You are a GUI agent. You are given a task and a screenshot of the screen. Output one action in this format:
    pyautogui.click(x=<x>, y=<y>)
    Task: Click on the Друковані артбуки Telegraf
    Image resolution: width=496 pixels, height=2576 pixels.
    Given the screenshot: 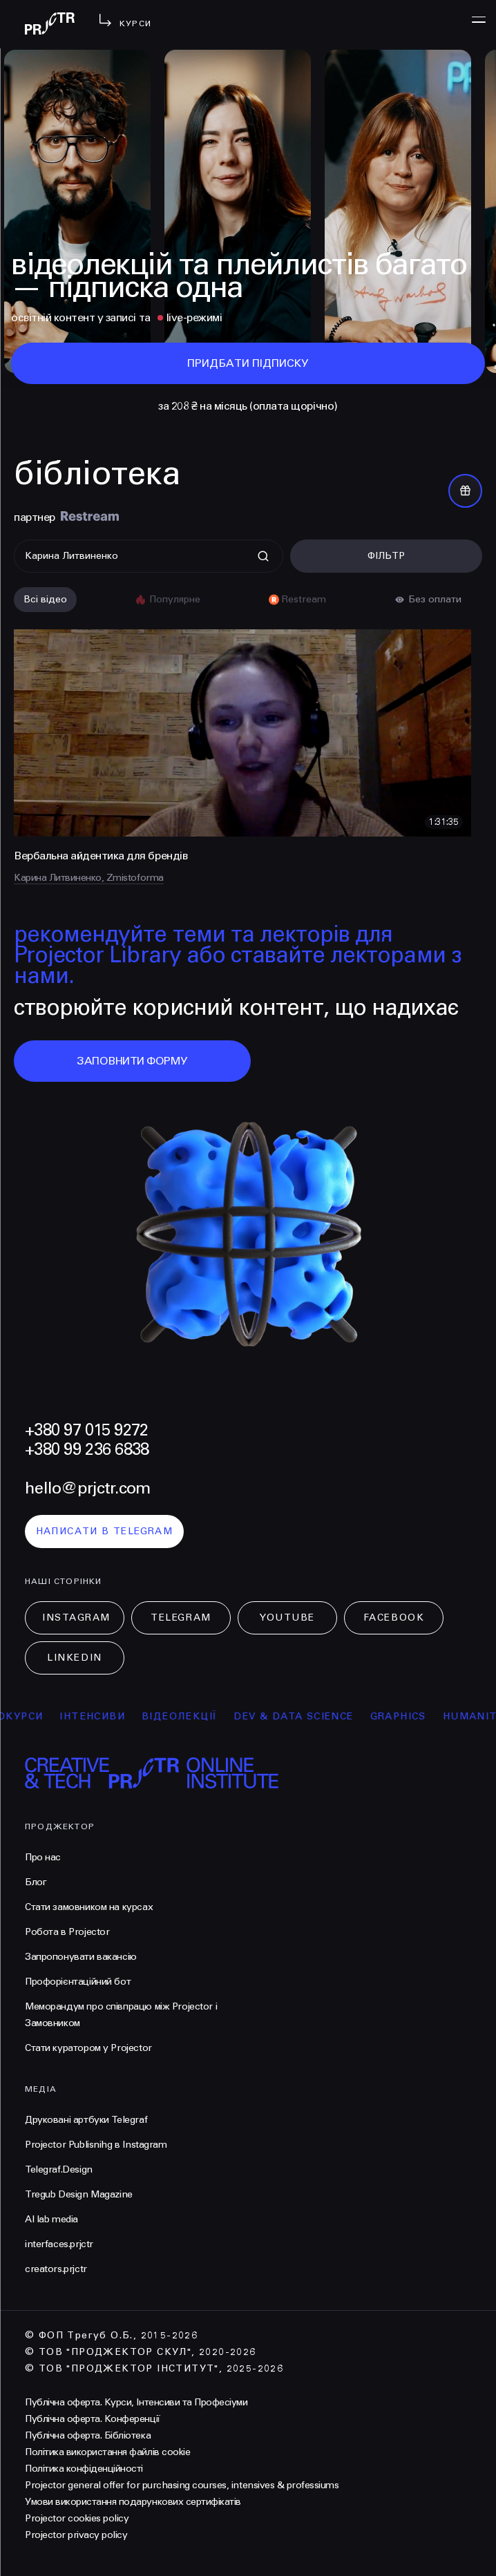 What is the action you would take?
    pyautogui.click(x=86, y=2120)
    